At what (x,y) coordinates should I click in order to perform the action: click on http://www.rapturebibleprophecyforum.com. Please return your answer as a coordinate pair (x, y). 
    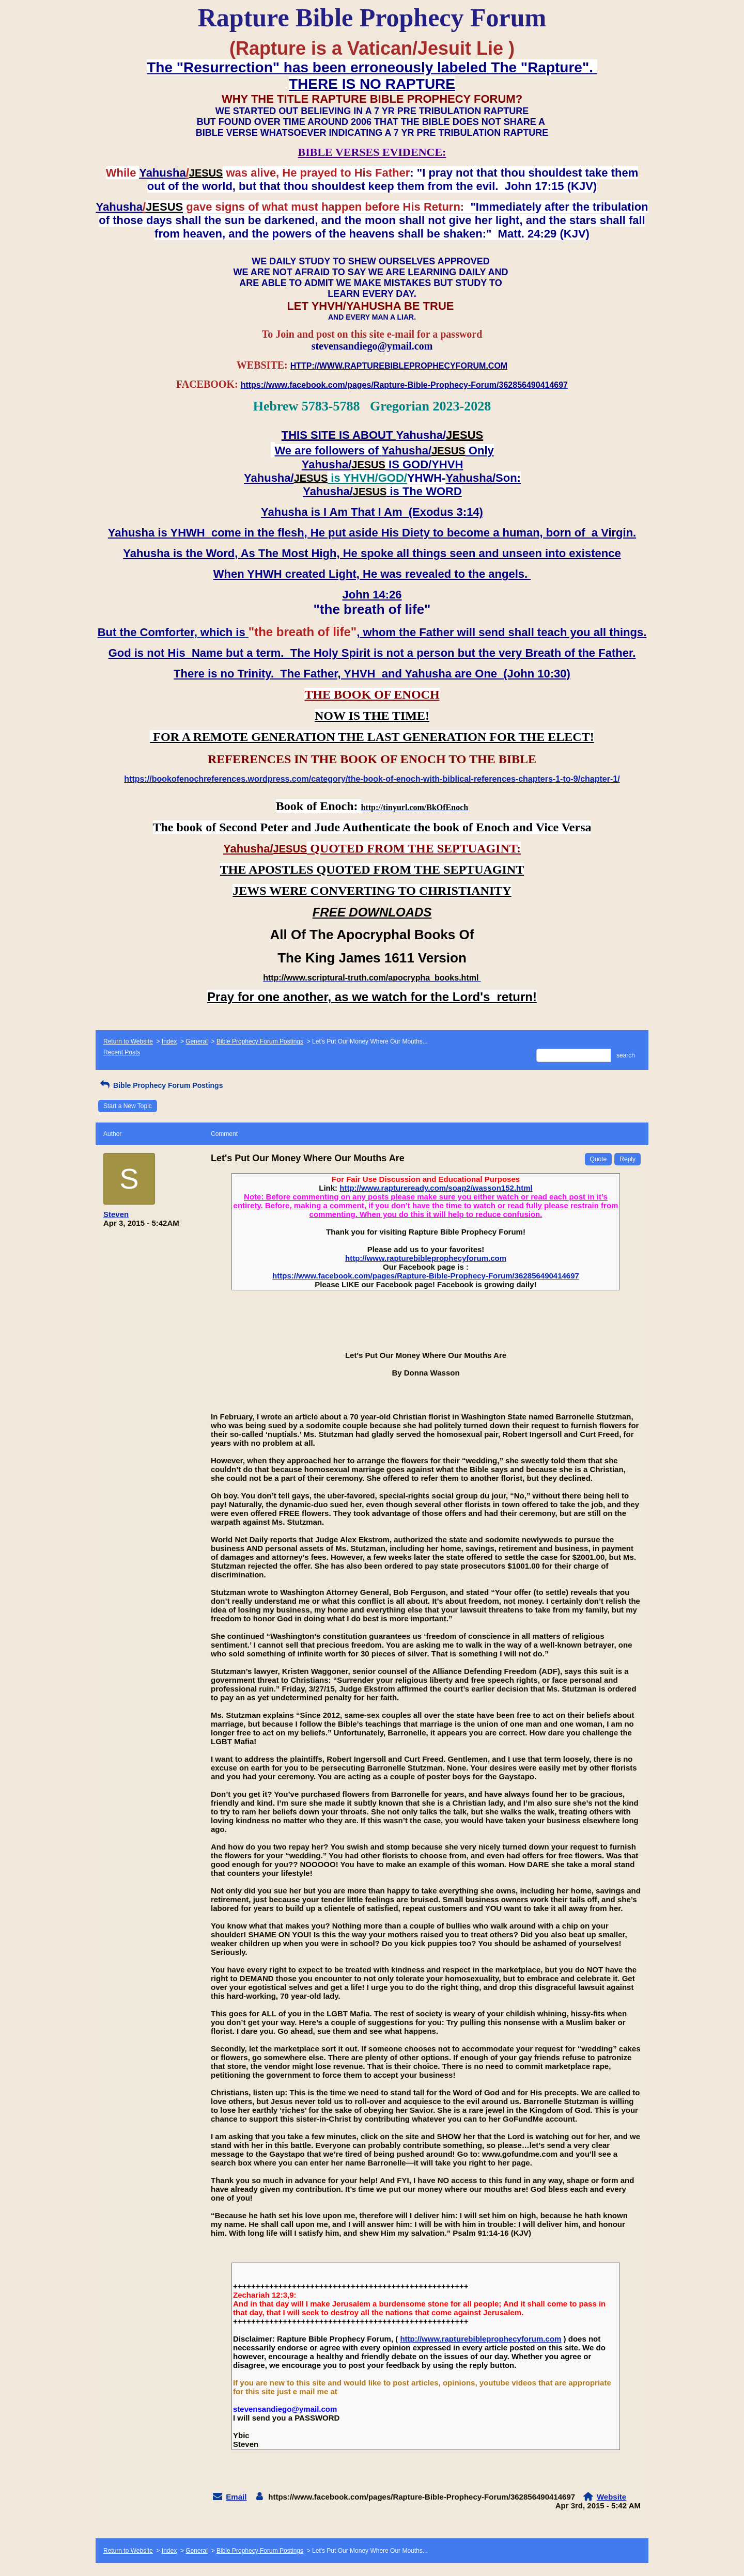
    Looking at the image, I should click on (425, 1258).